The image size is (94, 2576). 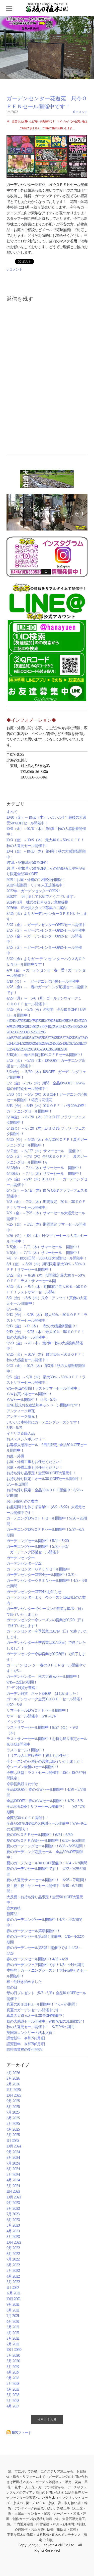 What do you see at coordinates (13, 2293) in the screenshot?
I see `12月 2021` at bounding box center [13, 2293].